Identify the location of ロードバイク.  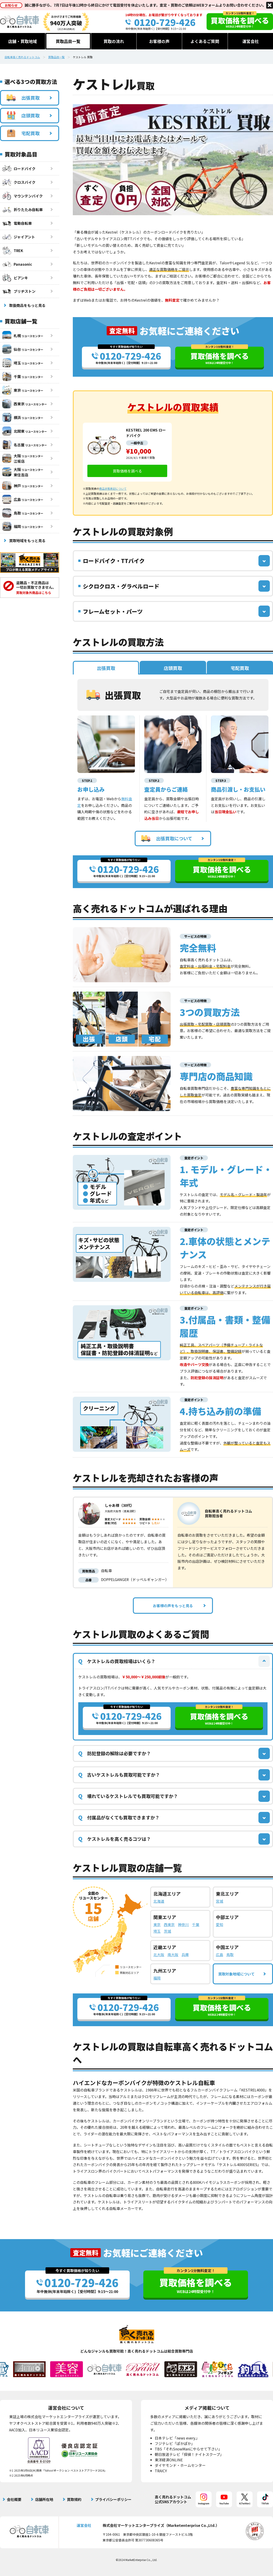
(18, 168).